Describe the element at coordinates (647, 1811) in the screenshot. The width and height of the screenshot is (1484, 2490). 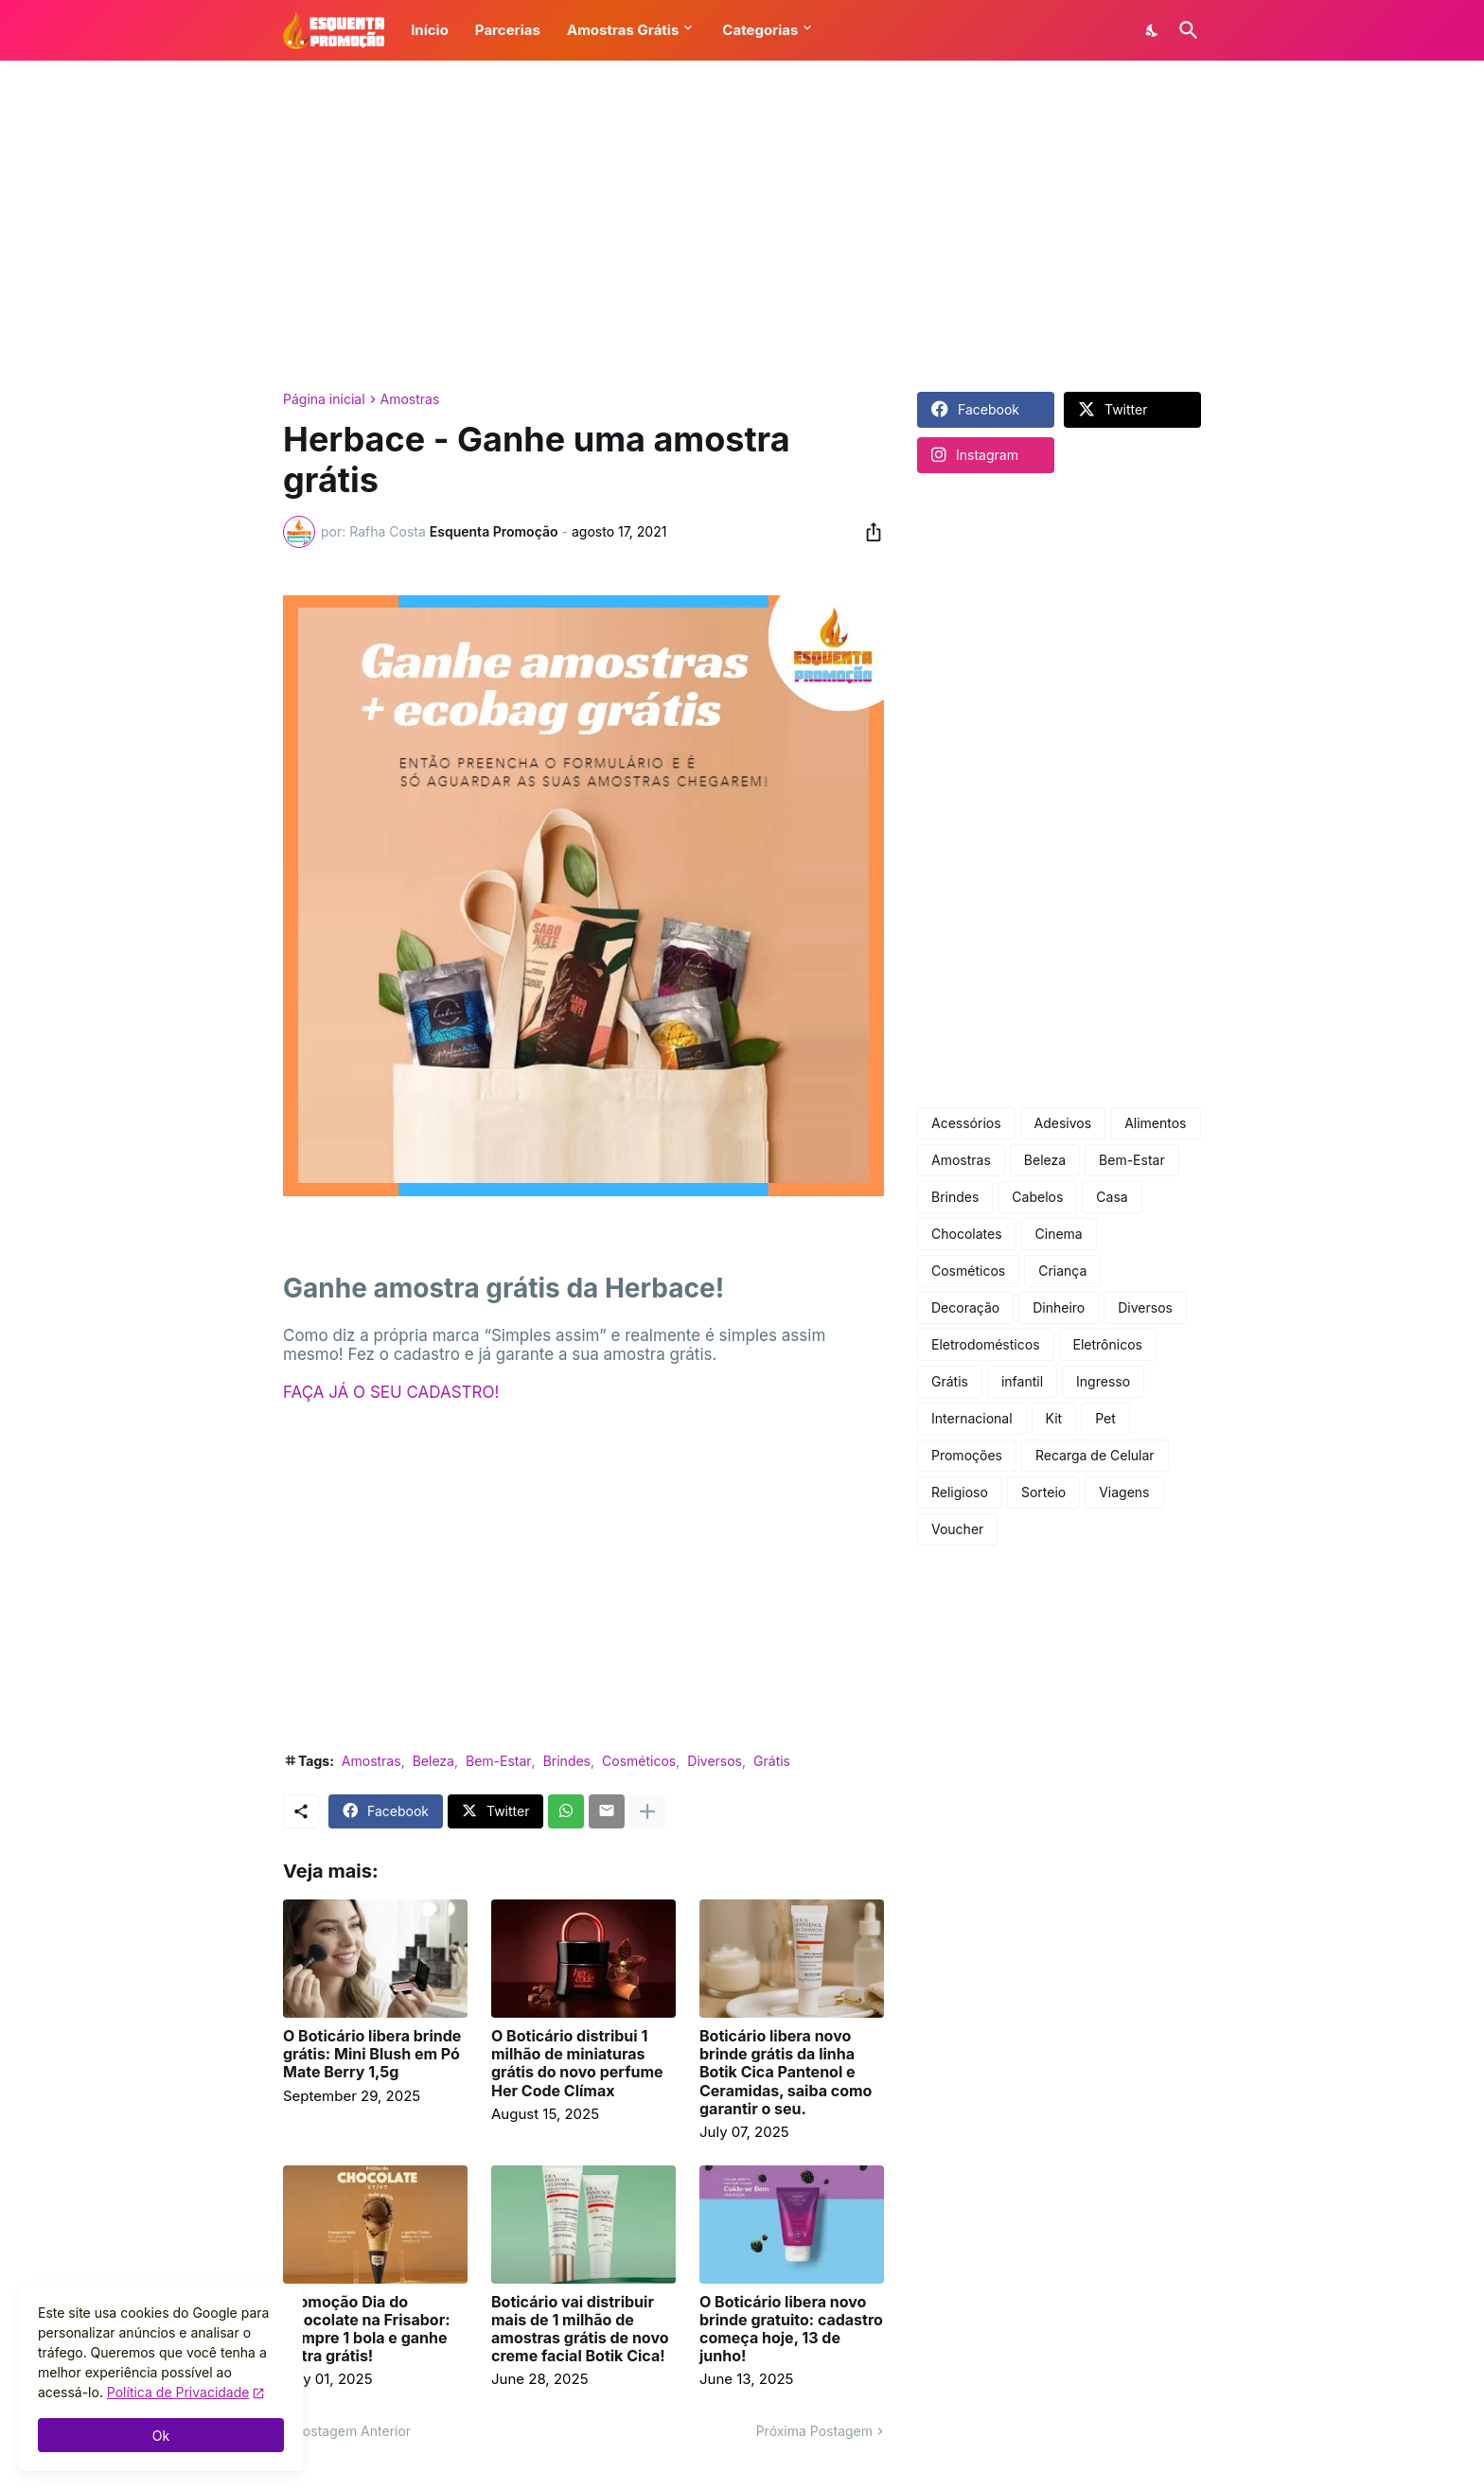
I see `[Mostrar mais]` at that location.